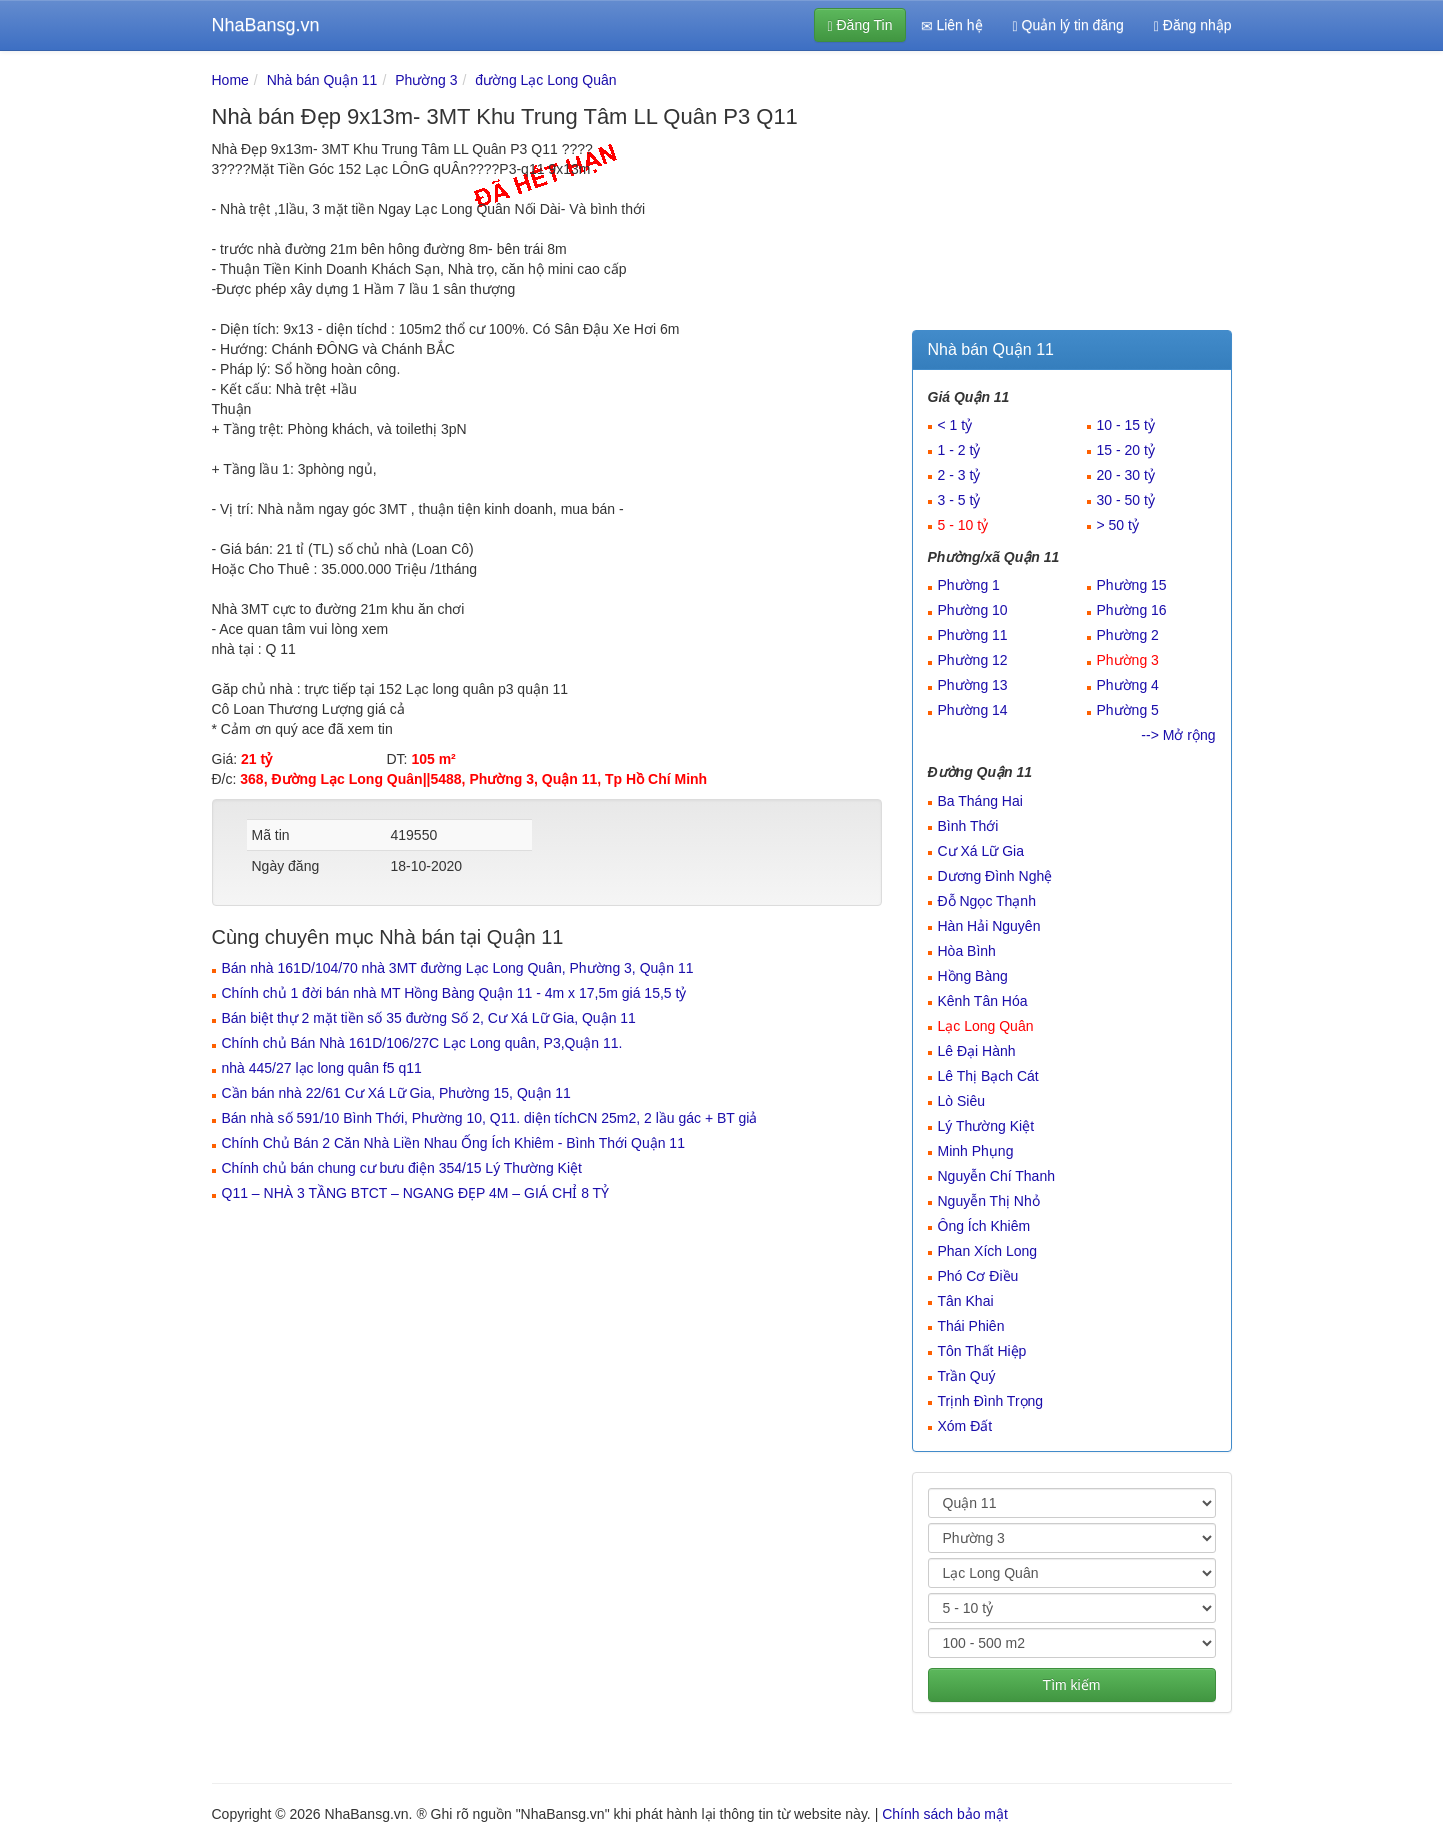 The height and width of the screenshot is (1834, 1443). Describe the element at coordinates (952, 25) in the screenshot. I see `Liên hệ` at that location.